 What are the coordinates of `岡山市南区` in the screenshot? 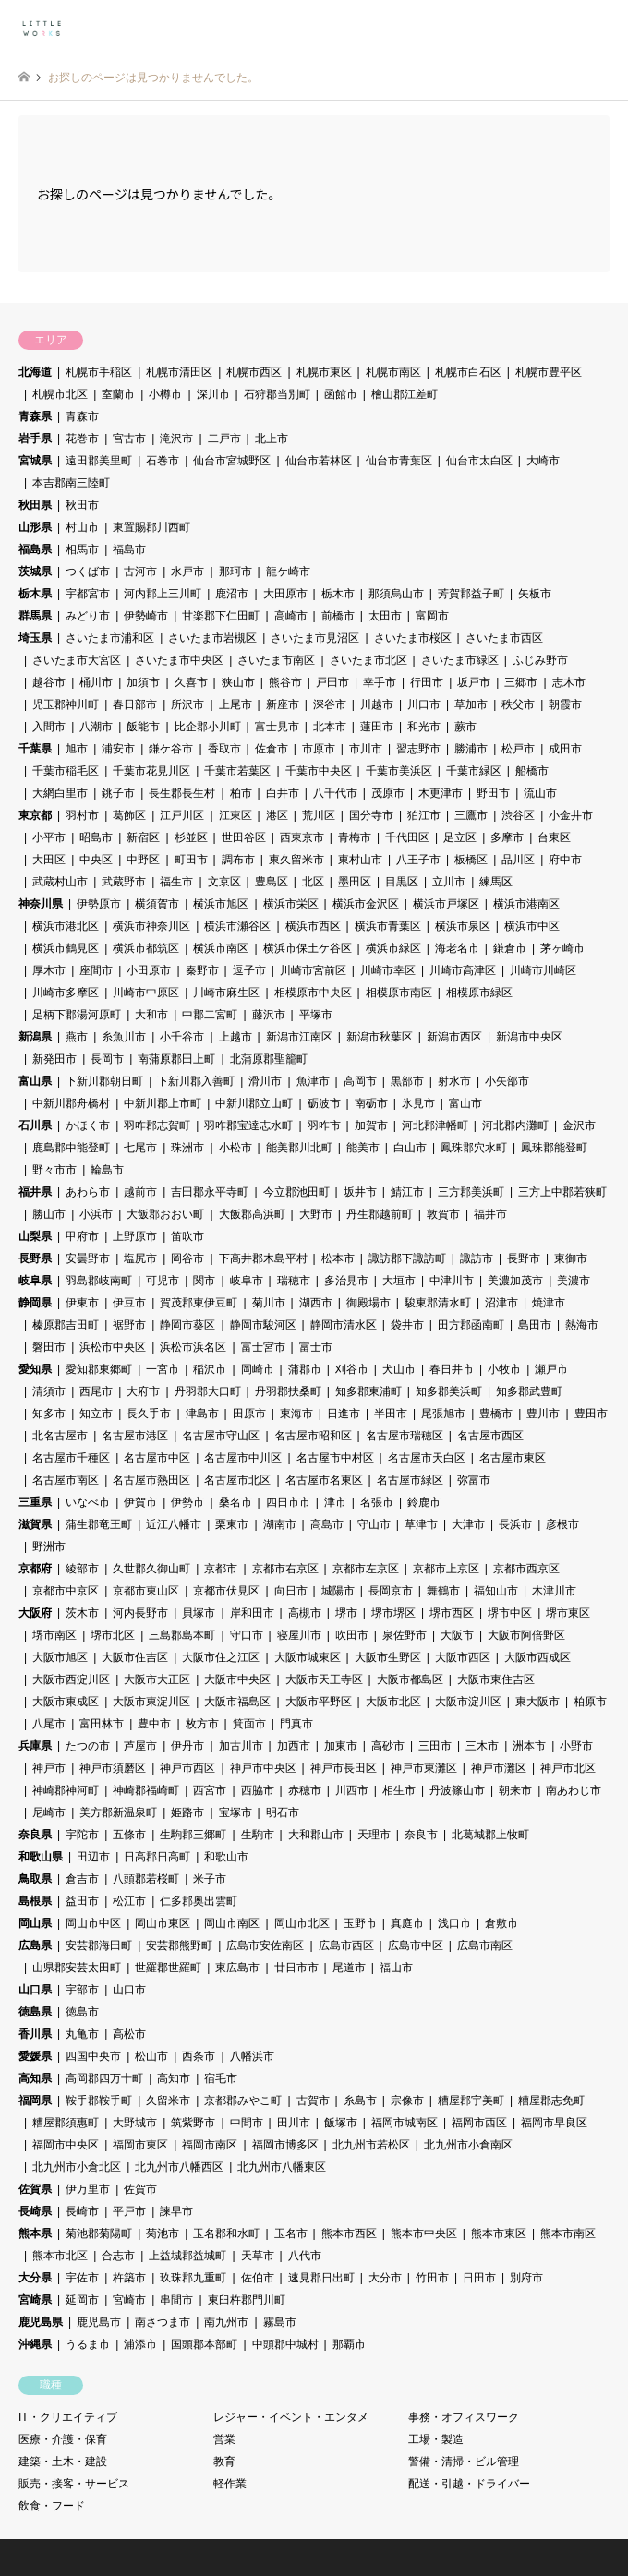 It's located at (232, 1923).